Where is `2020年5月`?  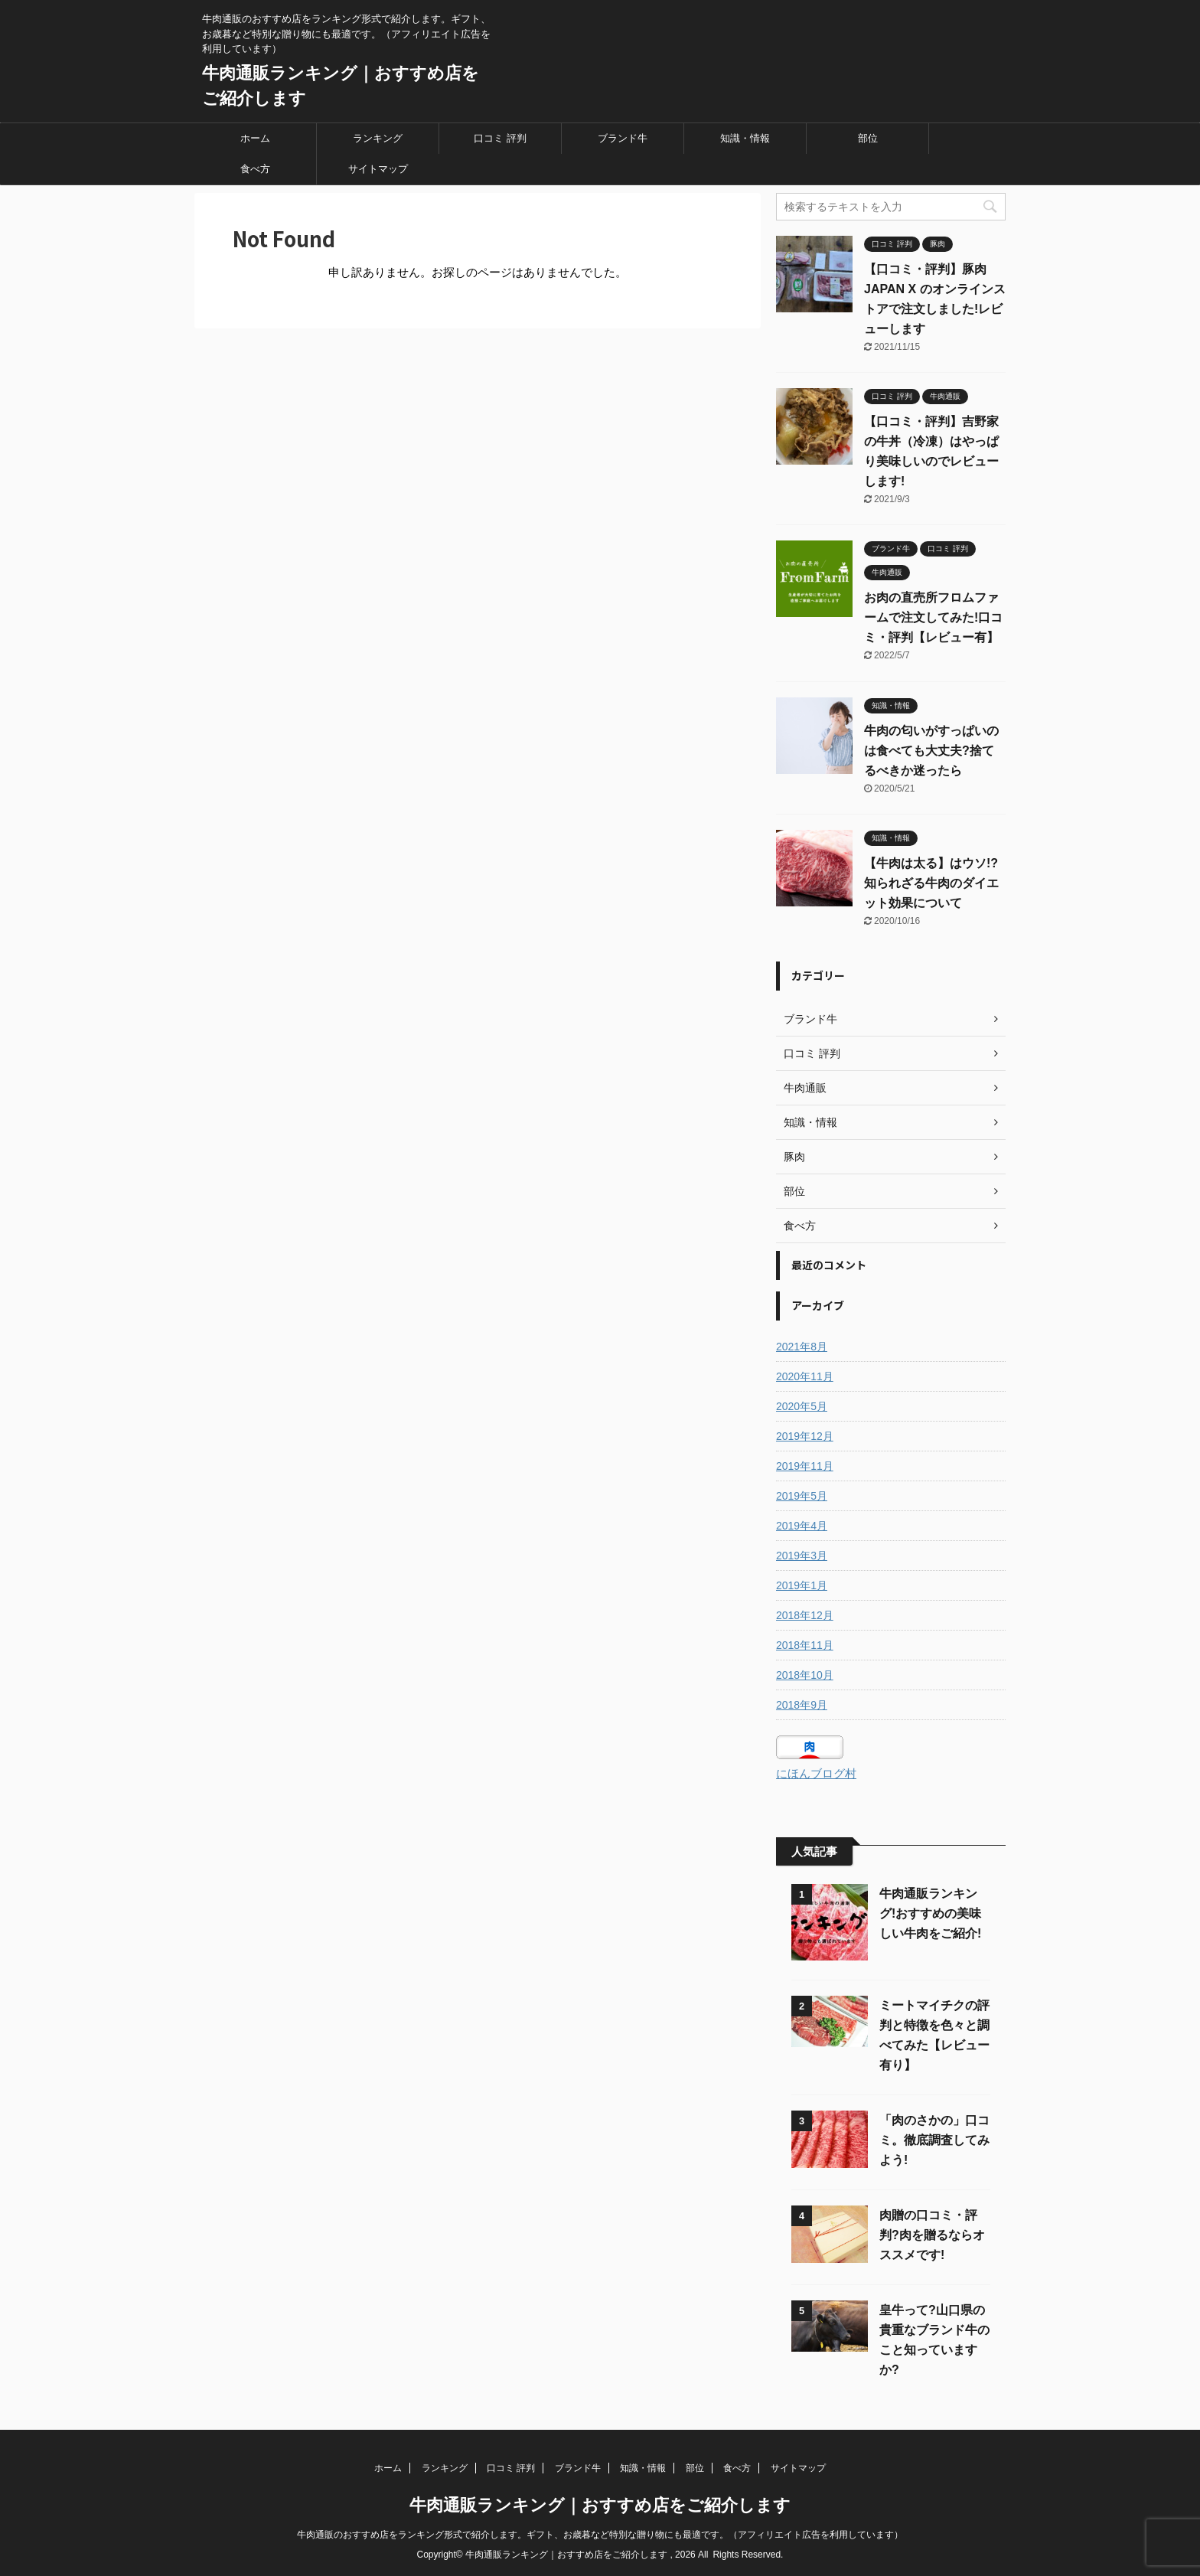
2020年5月 is located at coordinates (801, 1406).